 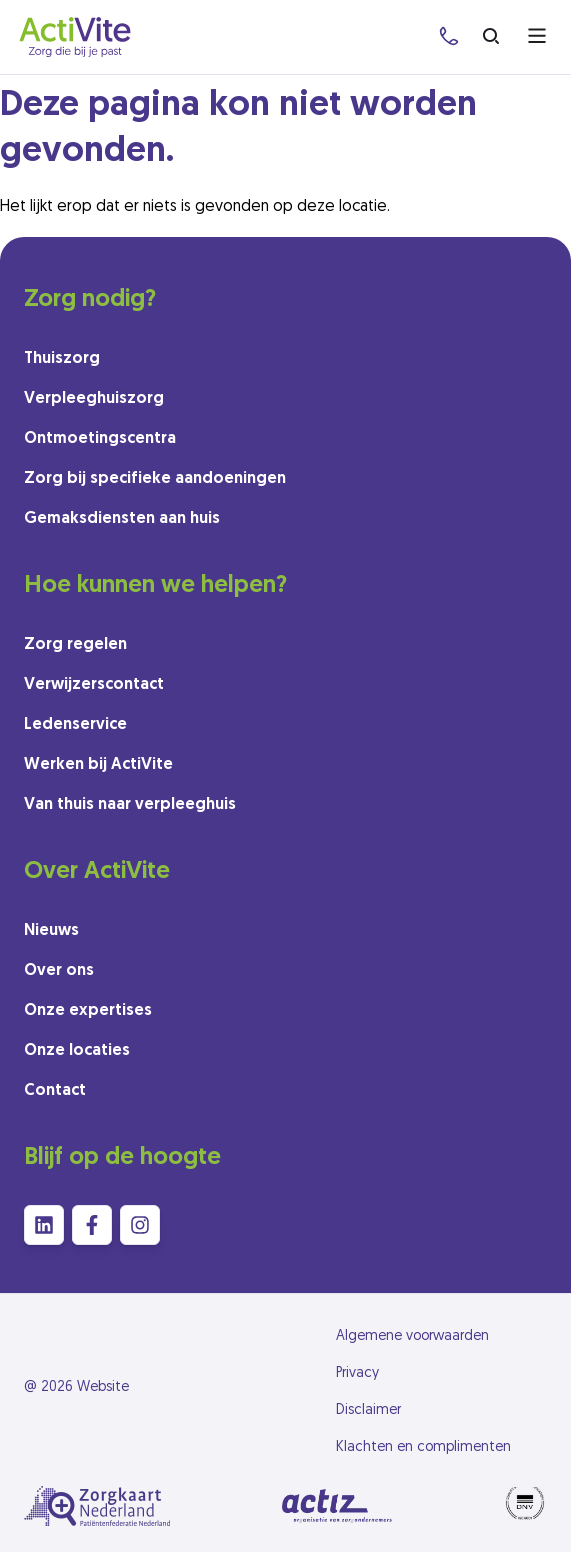 What do you see at coordinates (55, 1091) in the screenshot?
I see `Contact` at bounding box center [55, 1091].